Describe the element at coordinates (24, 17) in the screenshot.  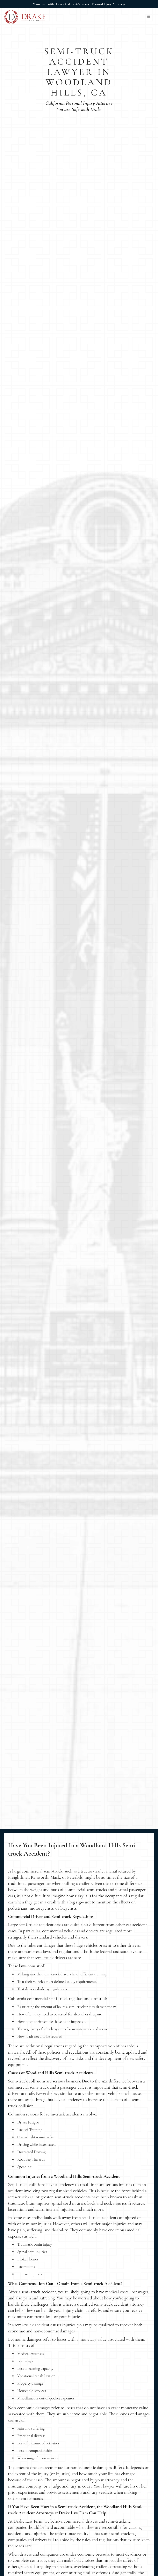
I see `[home]` at that location.